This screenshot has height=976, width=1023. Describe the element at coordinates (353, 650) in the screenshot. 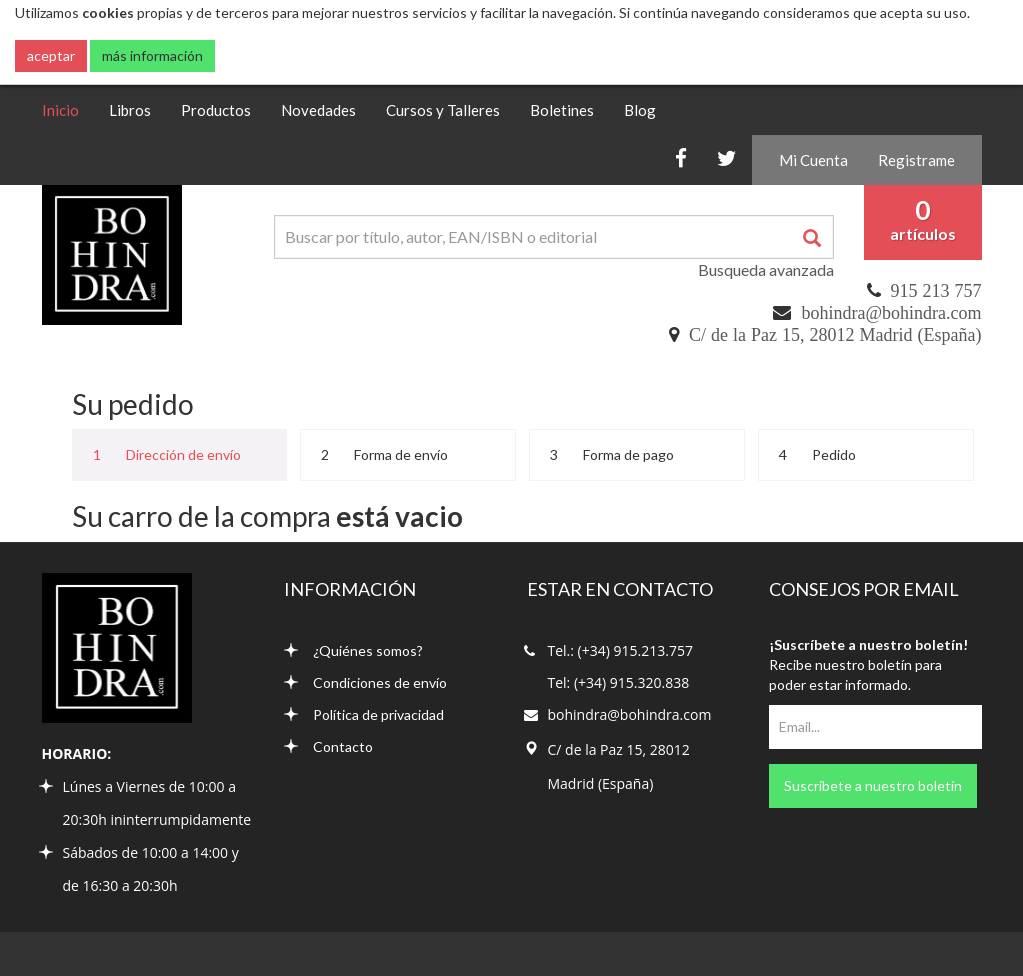

I see `¿Quiénes somos?` at that location.